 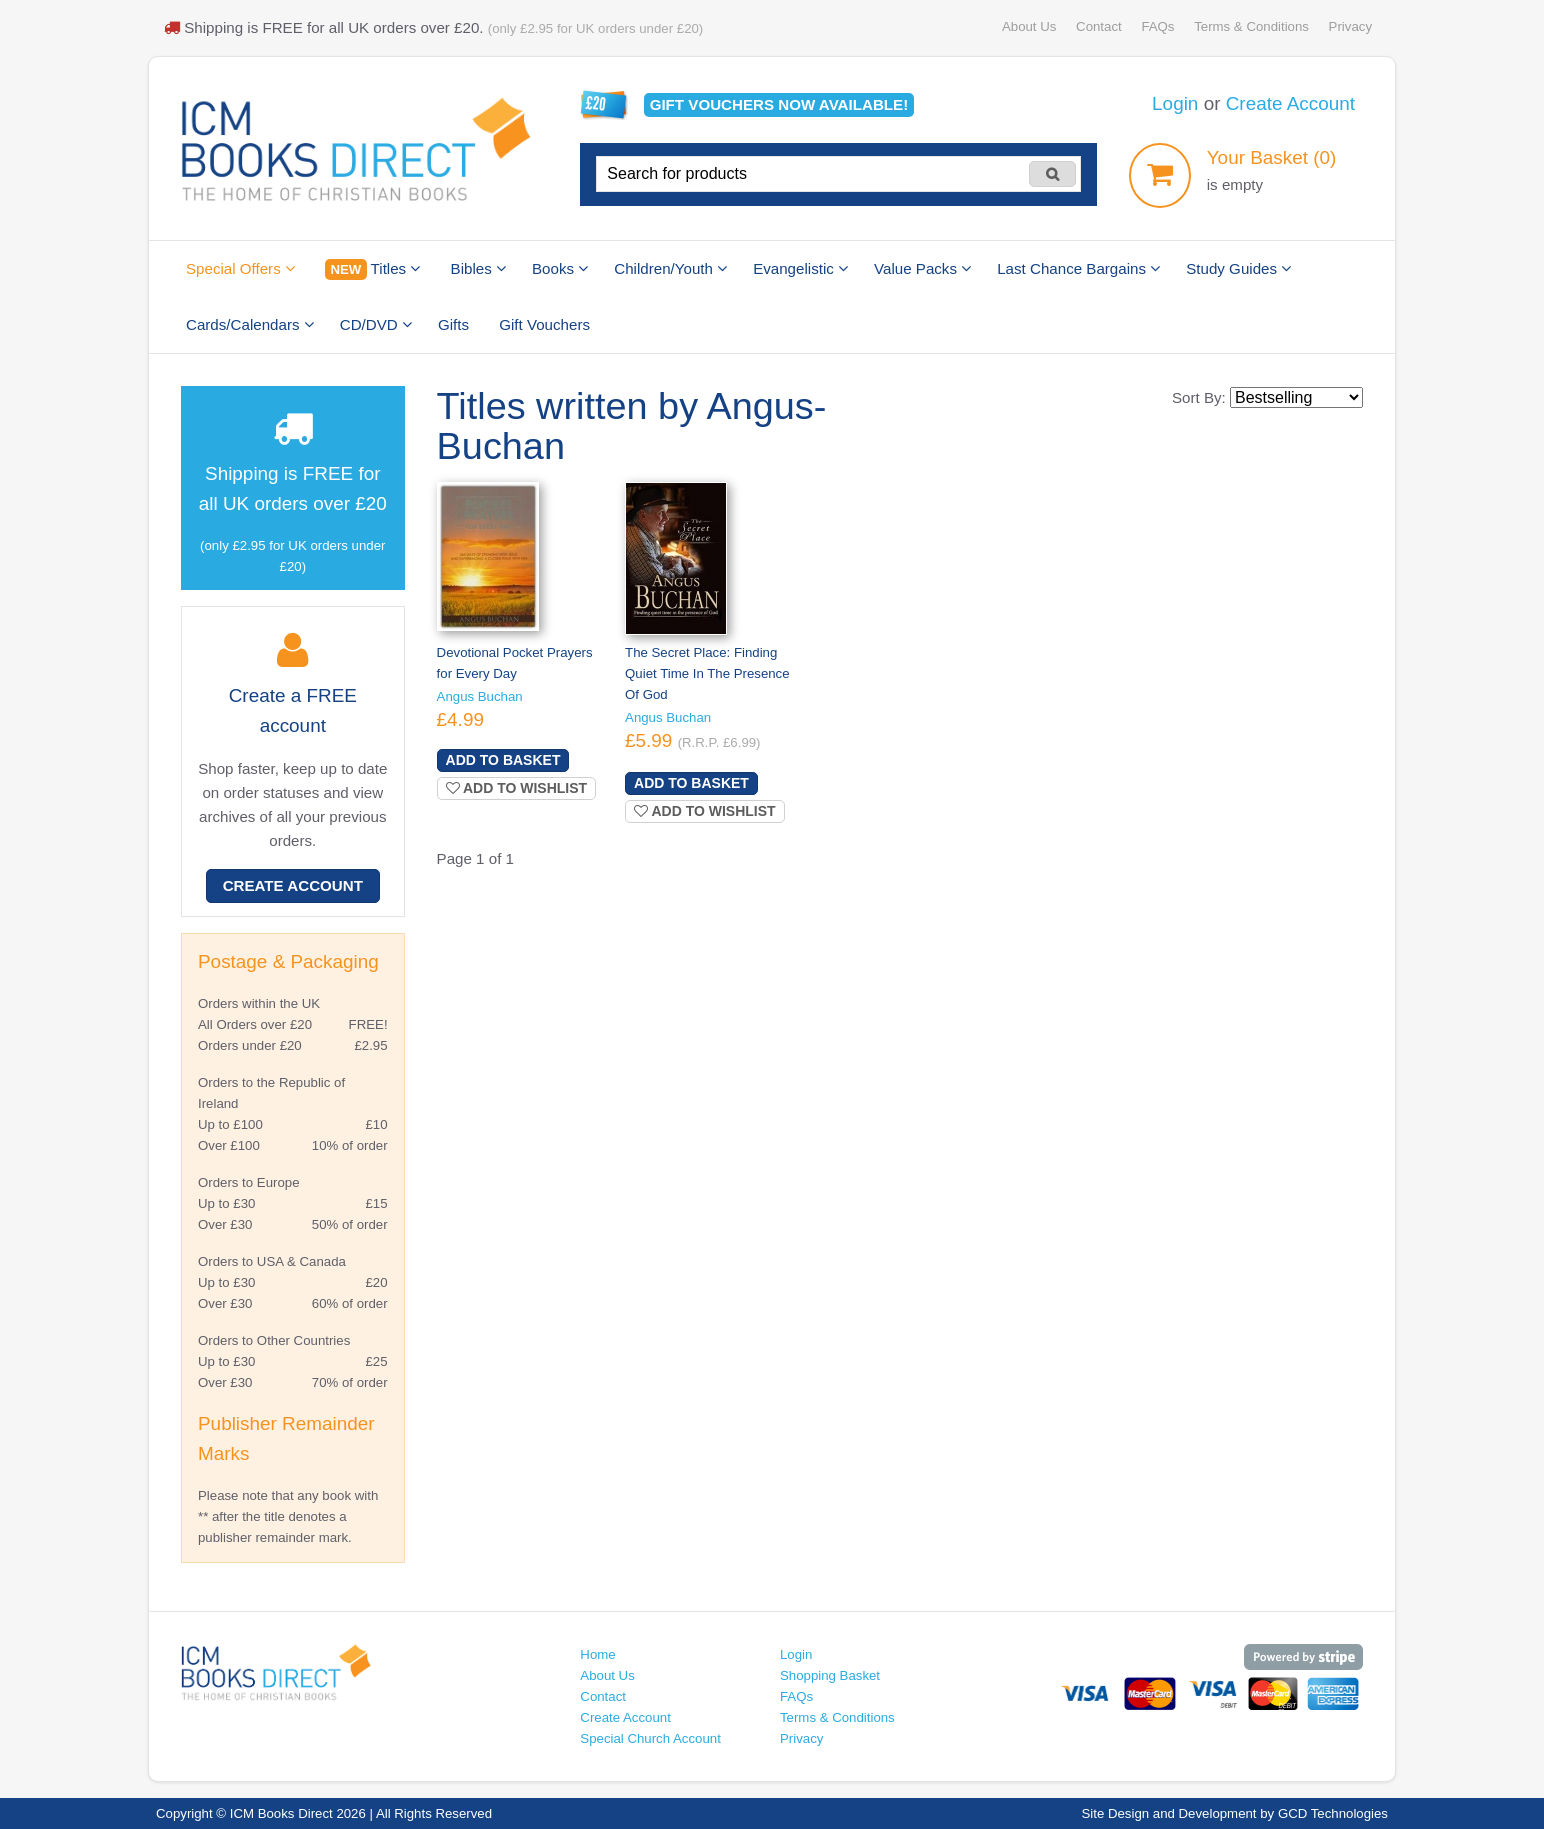 What do you see at coordinates (1333, 1813) in the screenshot?
I see `GCD Technologies` at bounding box center [1333, 1813].